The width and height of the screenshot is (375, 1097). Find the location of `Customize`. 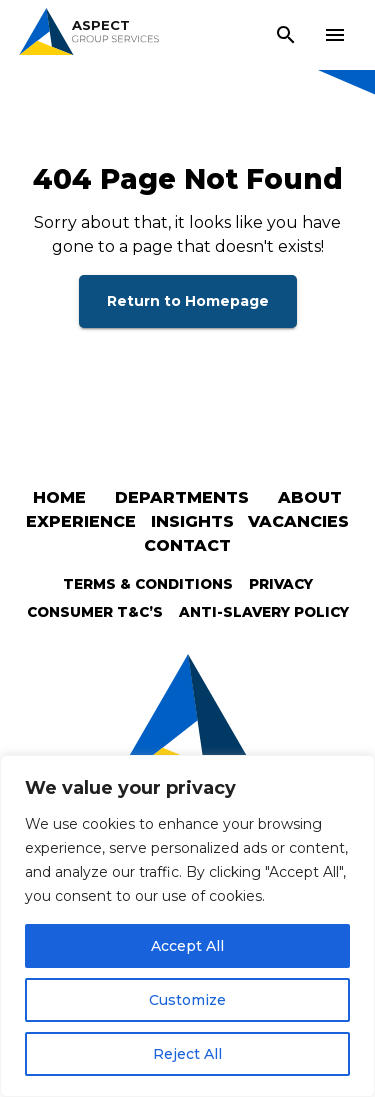

Customize is located at coordinates (187, 1000).